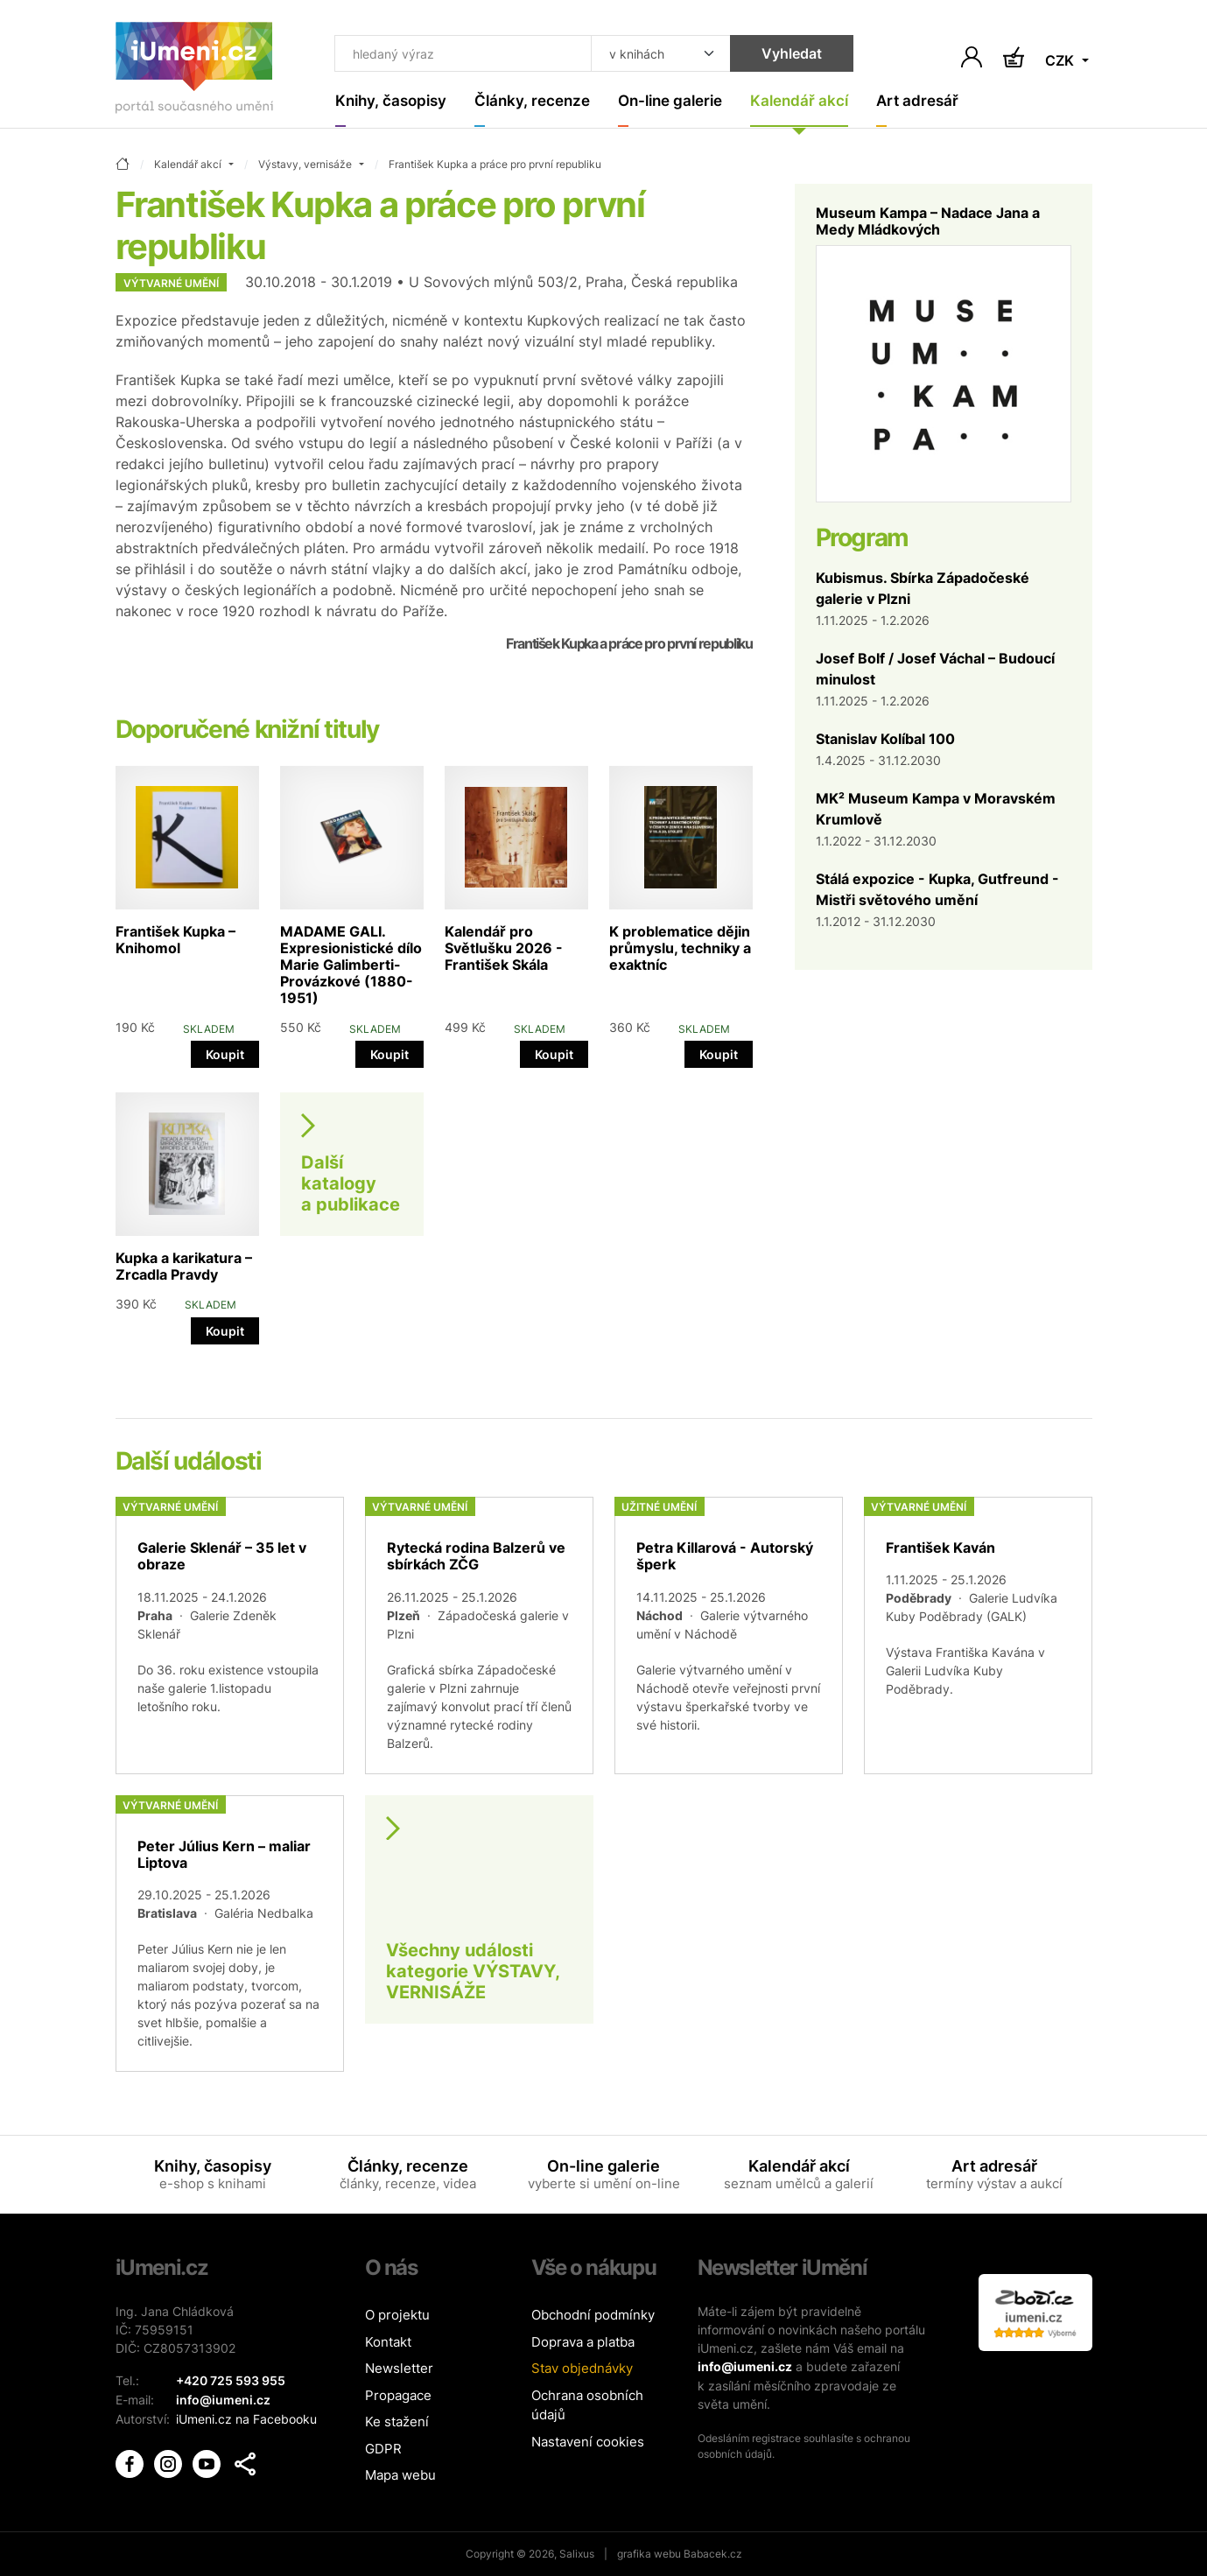 This screenshot has width=1207, height=2576. What do you see at coordinates (398, 2395) in the screenshot?
I see `Propagace` at bounding box center [398, 2395].